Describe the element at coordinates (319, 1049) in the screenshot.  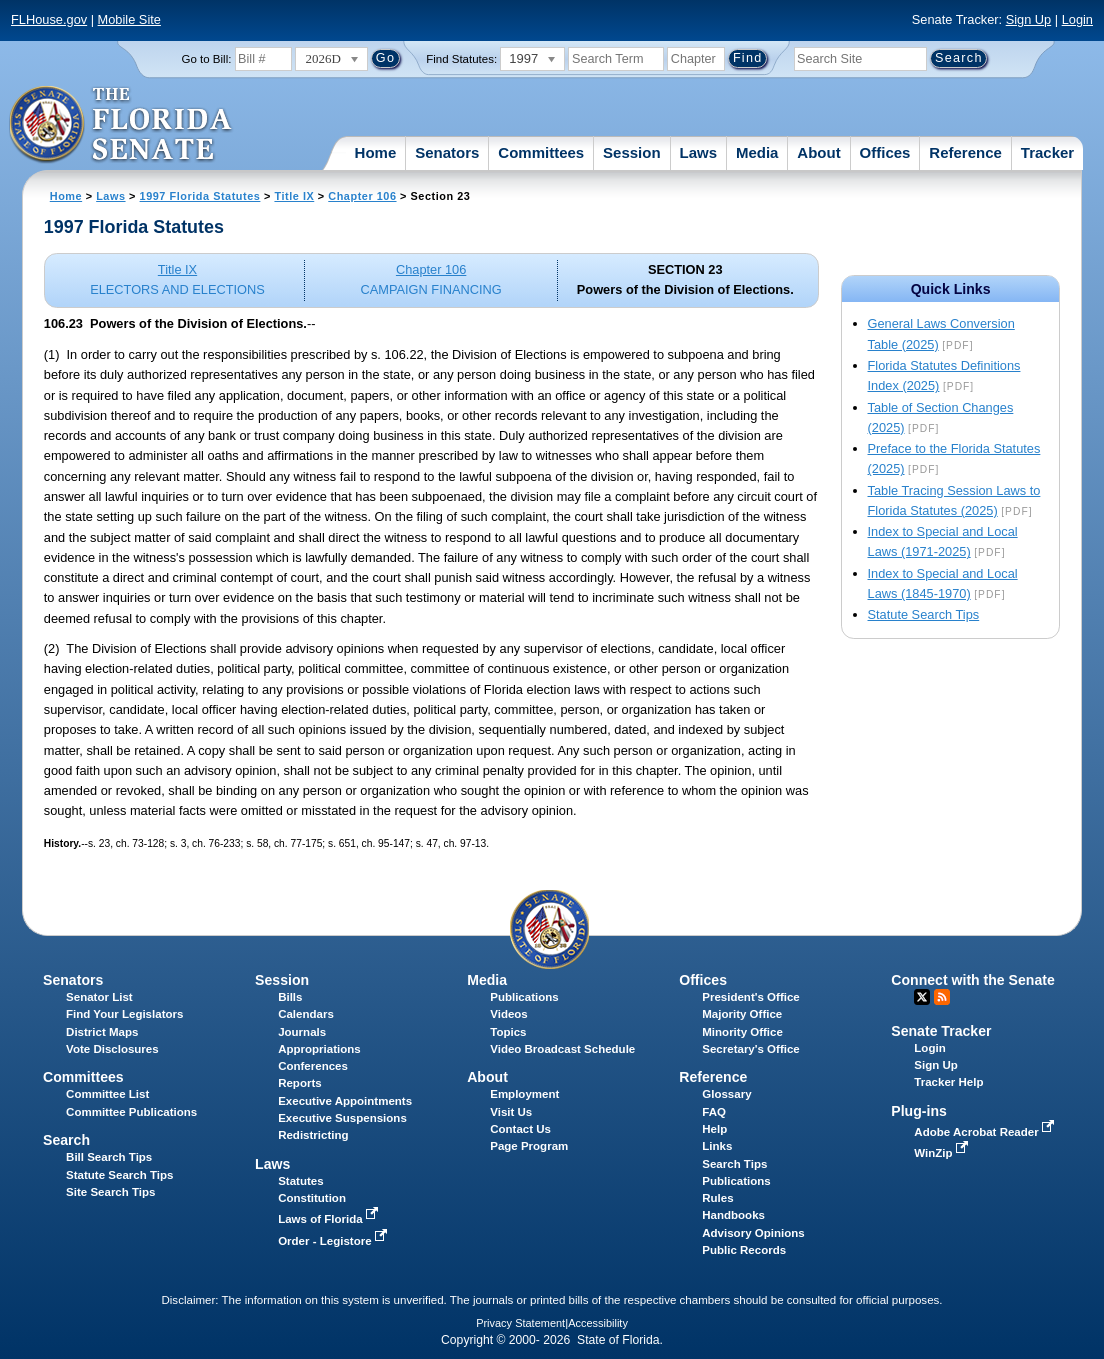
I see `Appropriations` at that location.